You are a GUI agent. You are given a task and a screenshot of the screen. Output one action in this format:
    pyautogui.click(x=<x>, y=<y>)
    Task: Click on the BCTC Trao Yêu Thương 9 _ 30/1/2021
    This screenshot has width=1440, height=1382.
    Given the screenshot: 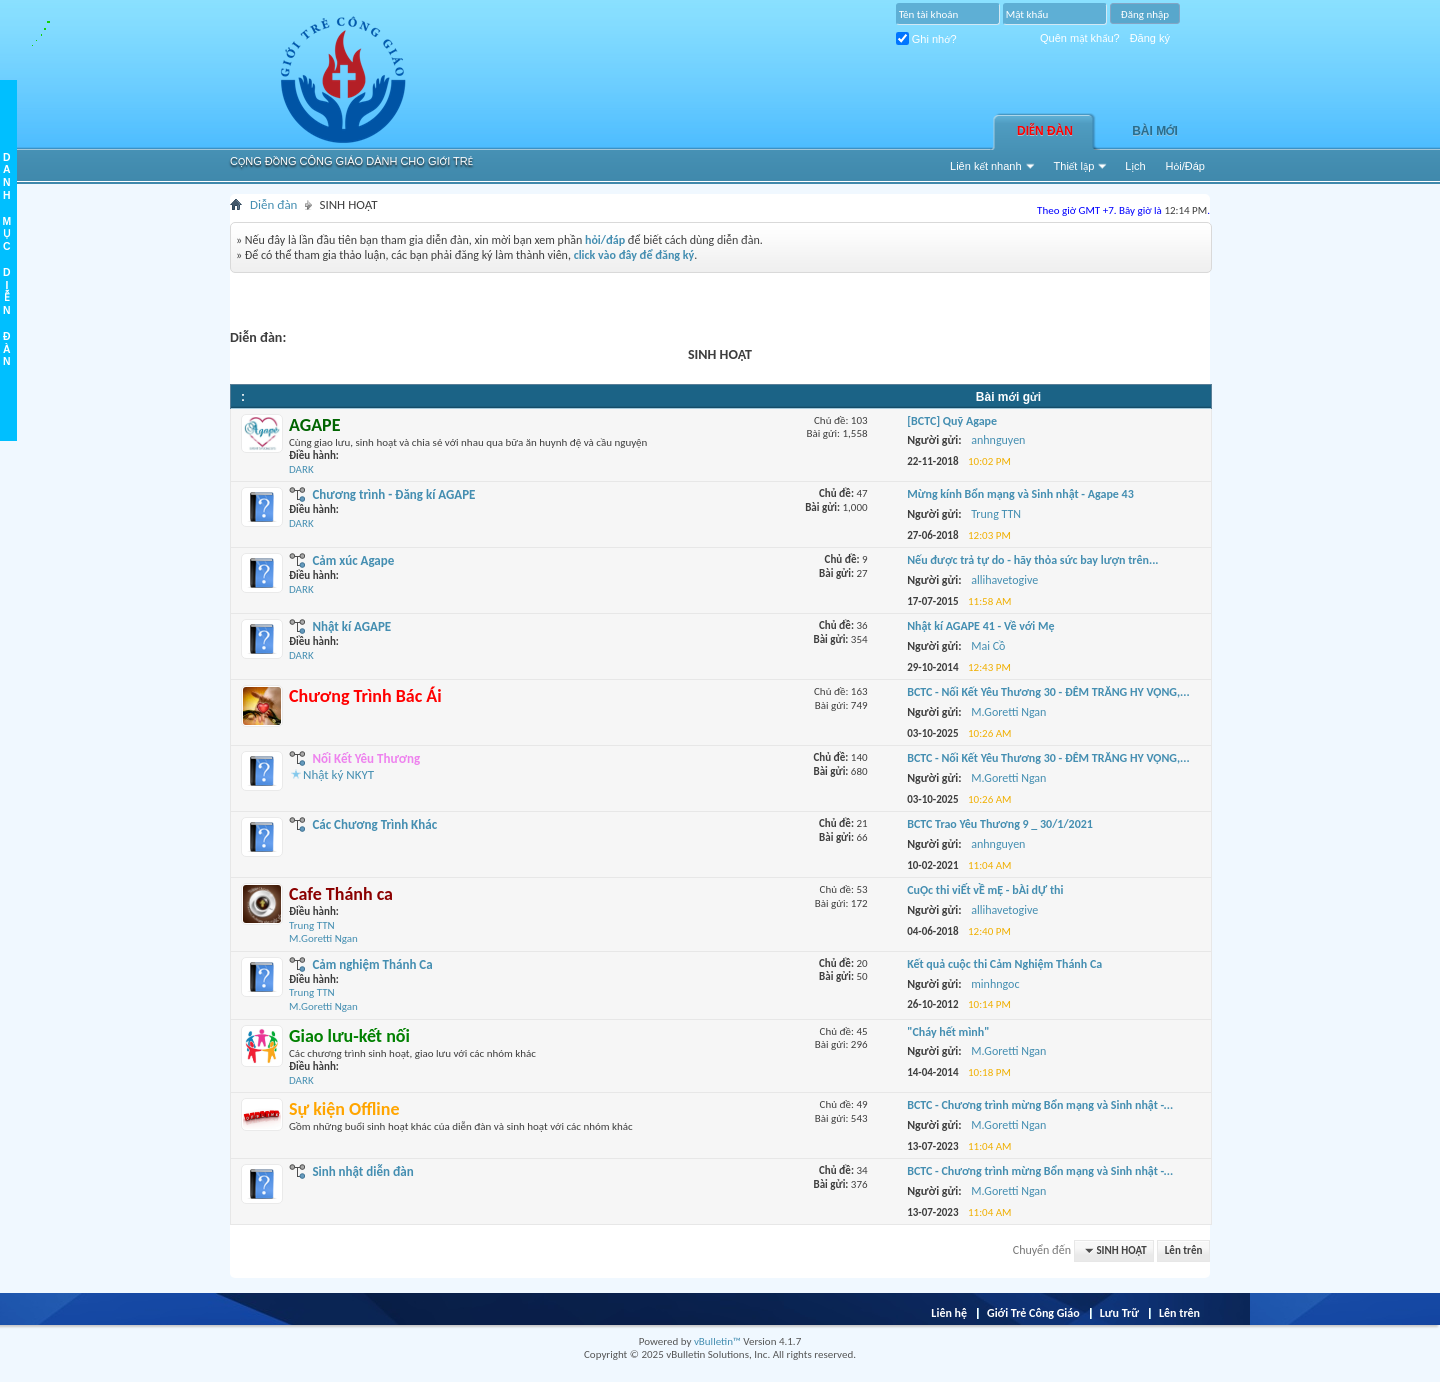 What is the action you would take?
    pyautogui.click(x=1000, y=824)
    